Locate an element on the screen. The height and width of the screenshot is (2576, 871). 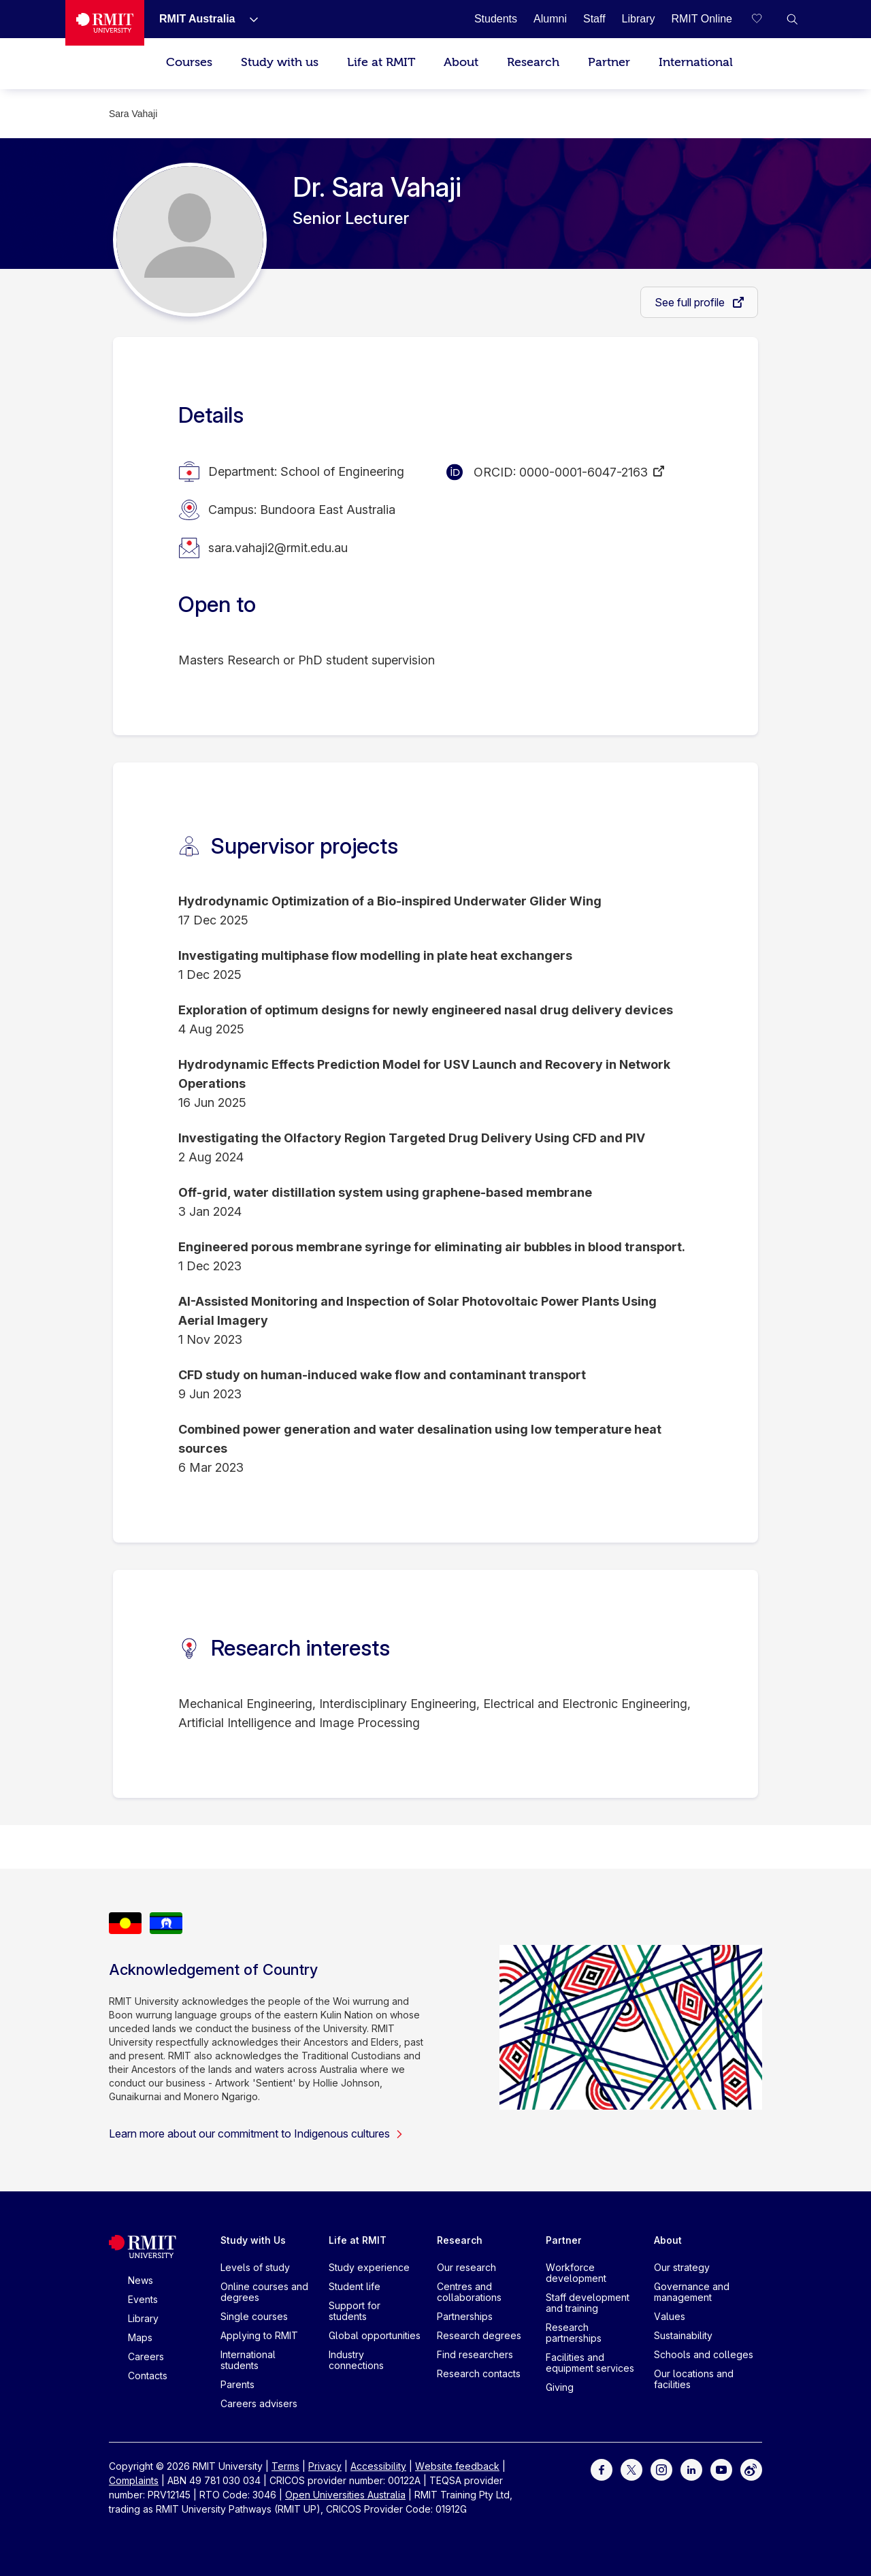
Research contacts is located at coordinates (479, 2373).